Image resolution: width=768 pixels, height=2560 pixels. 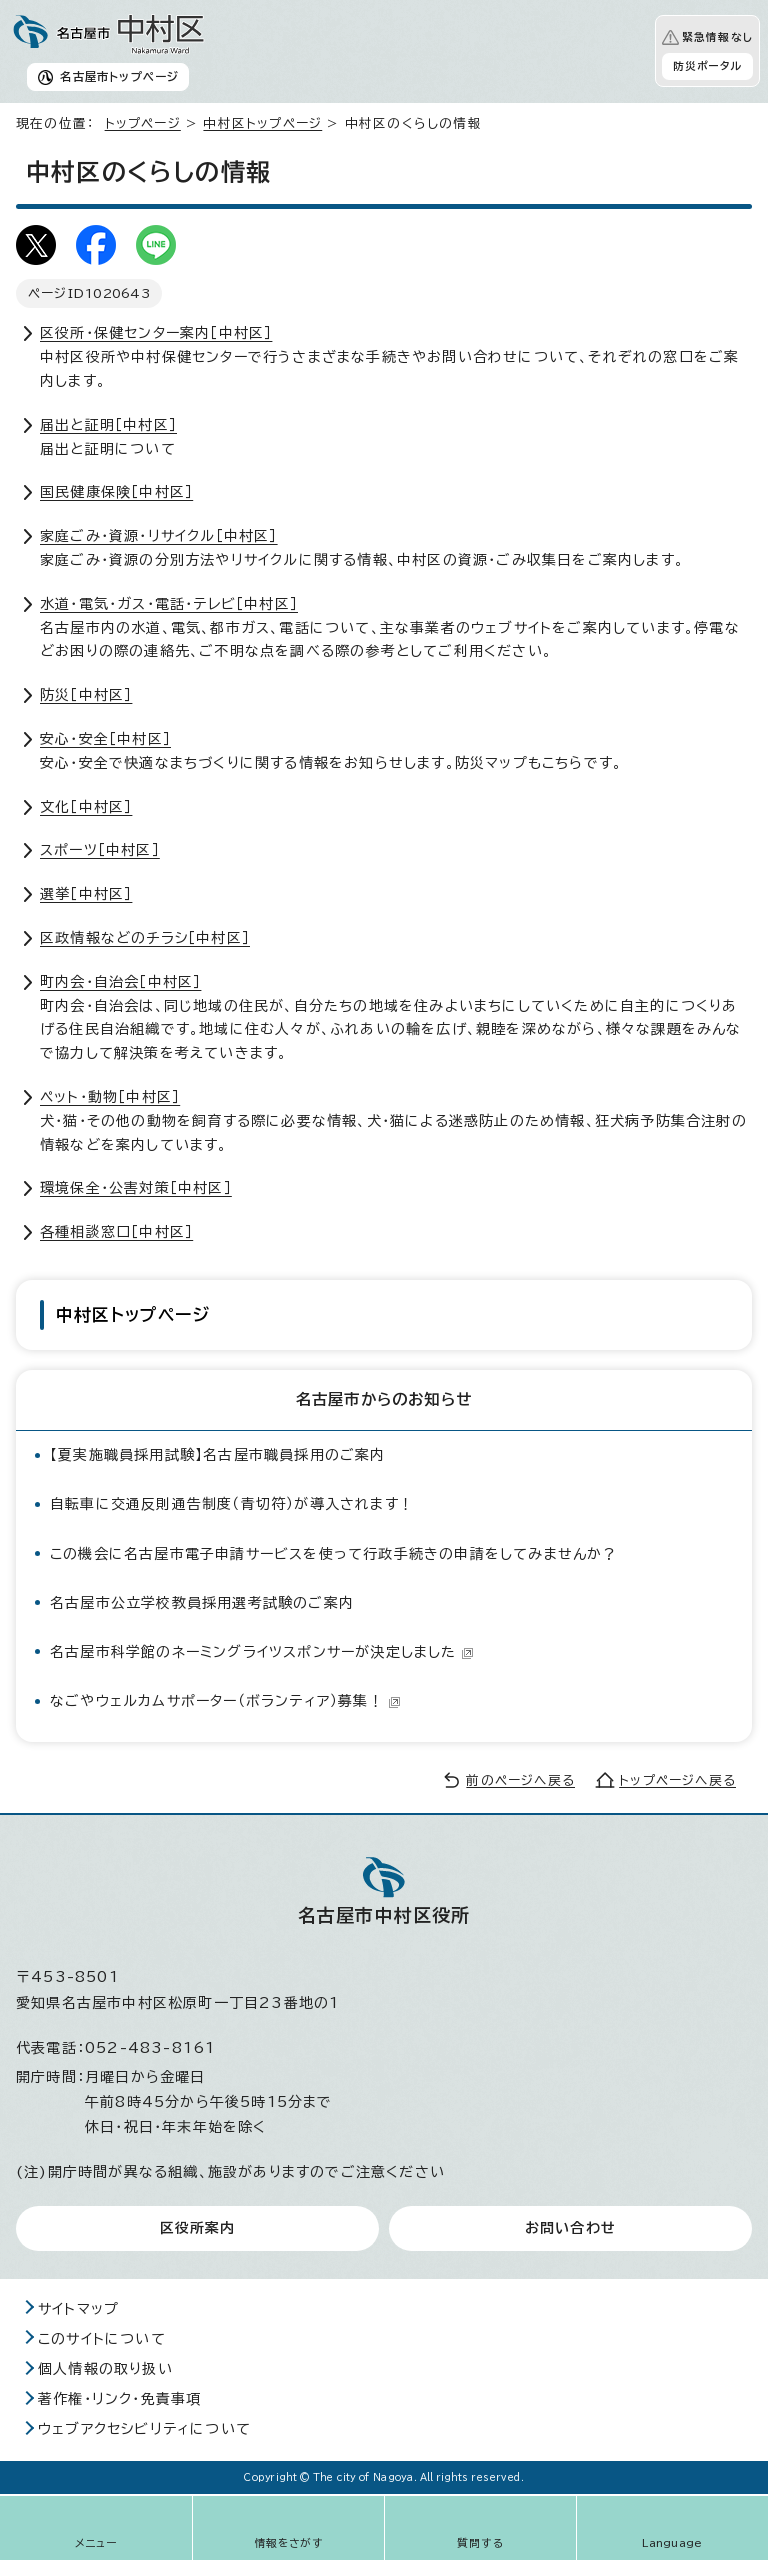 I want to click on 個人情報の取り扱い, so click(x=105, y=2369).